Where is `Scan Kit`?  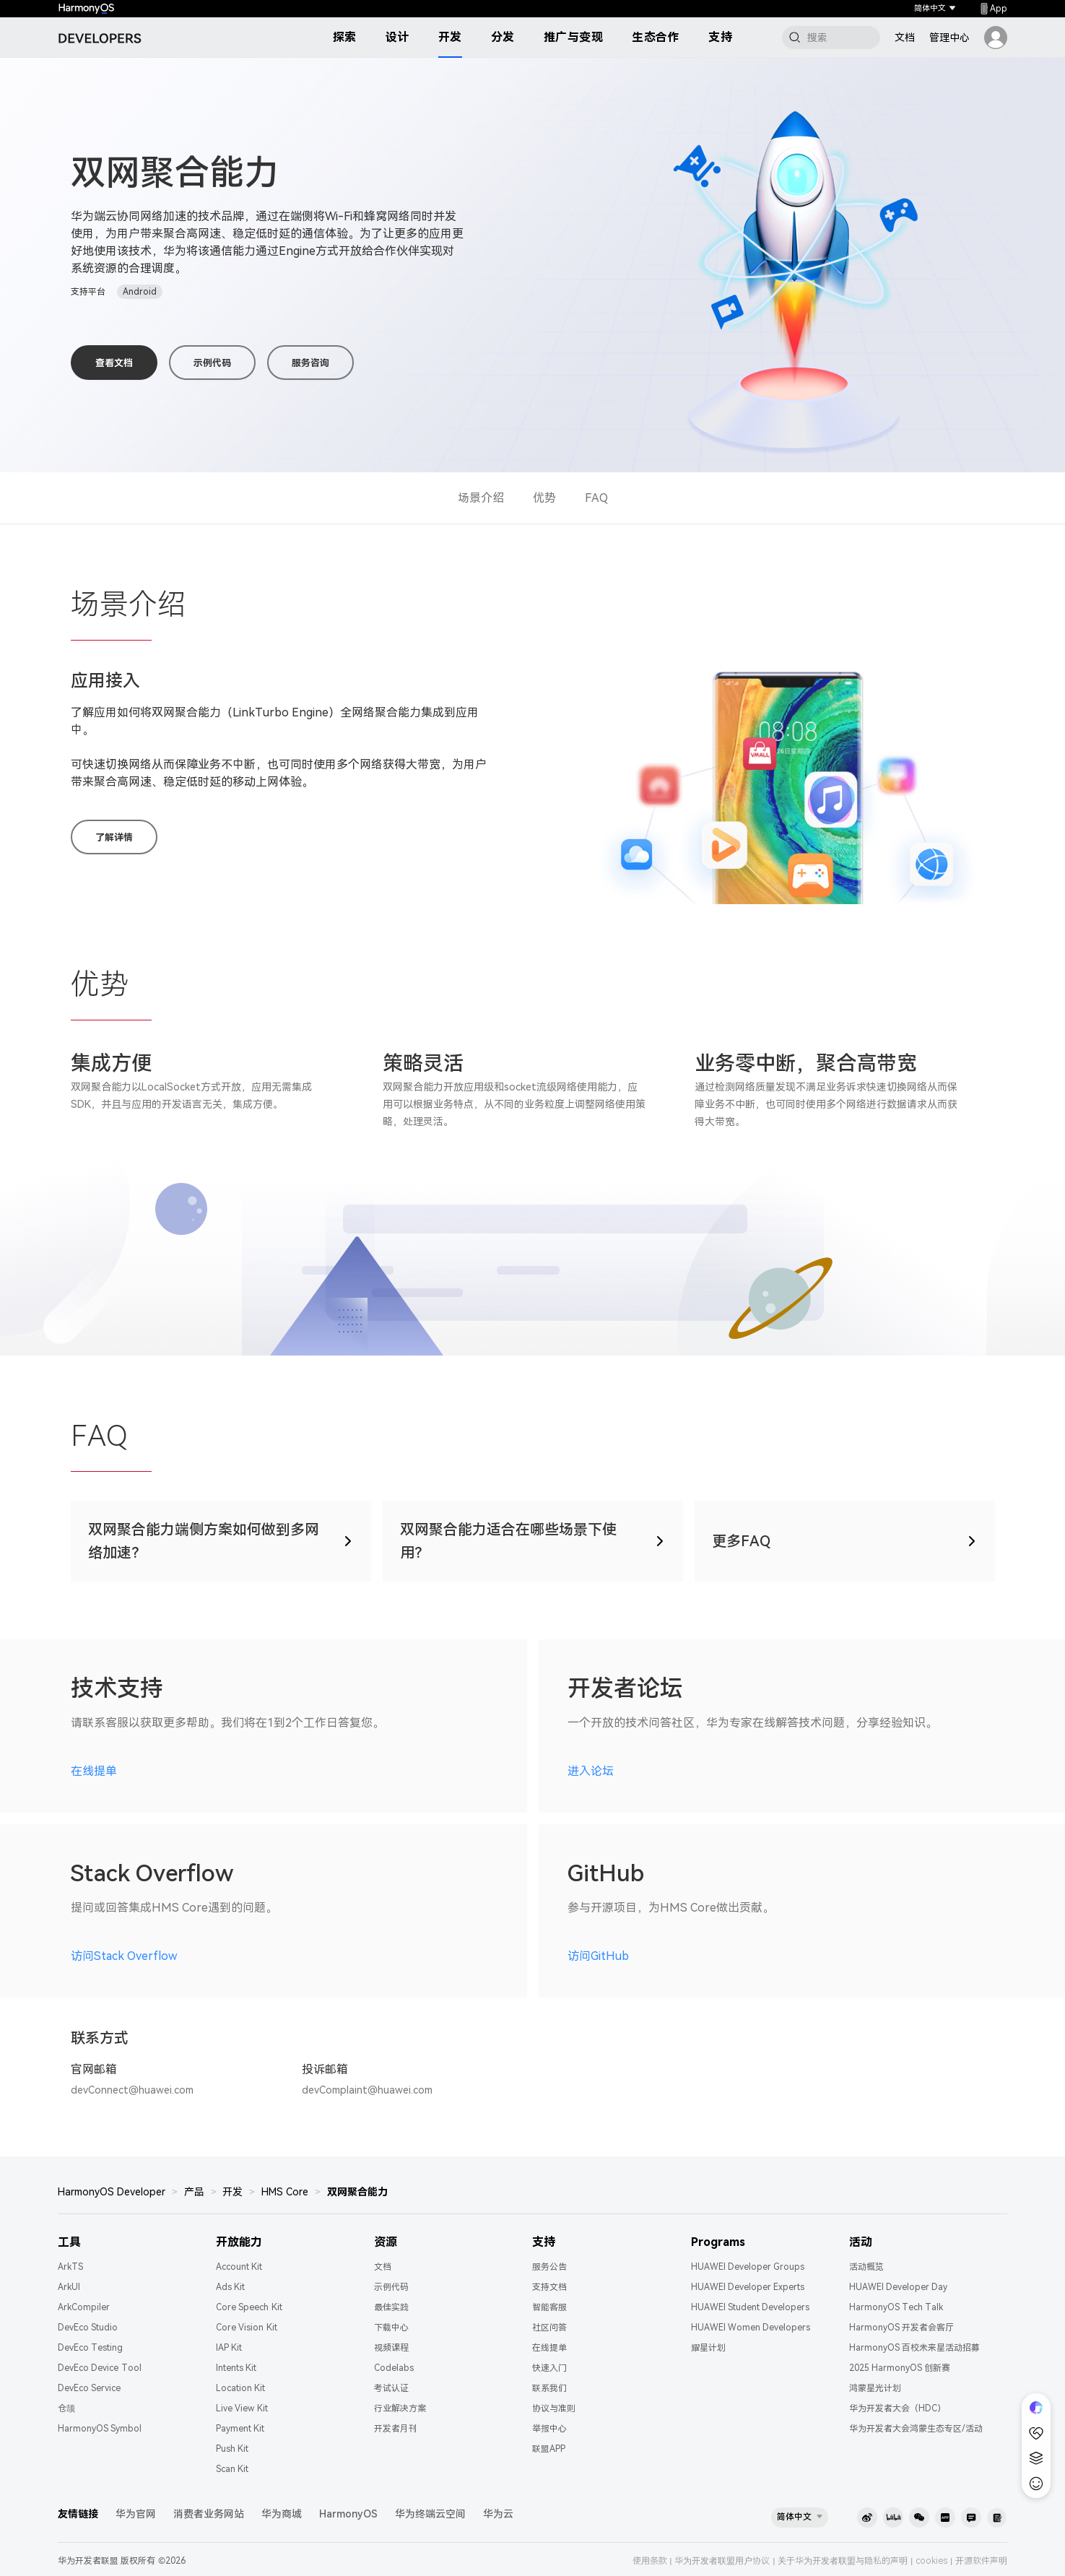
Scan Kit is located at coordinates (232, 2469).